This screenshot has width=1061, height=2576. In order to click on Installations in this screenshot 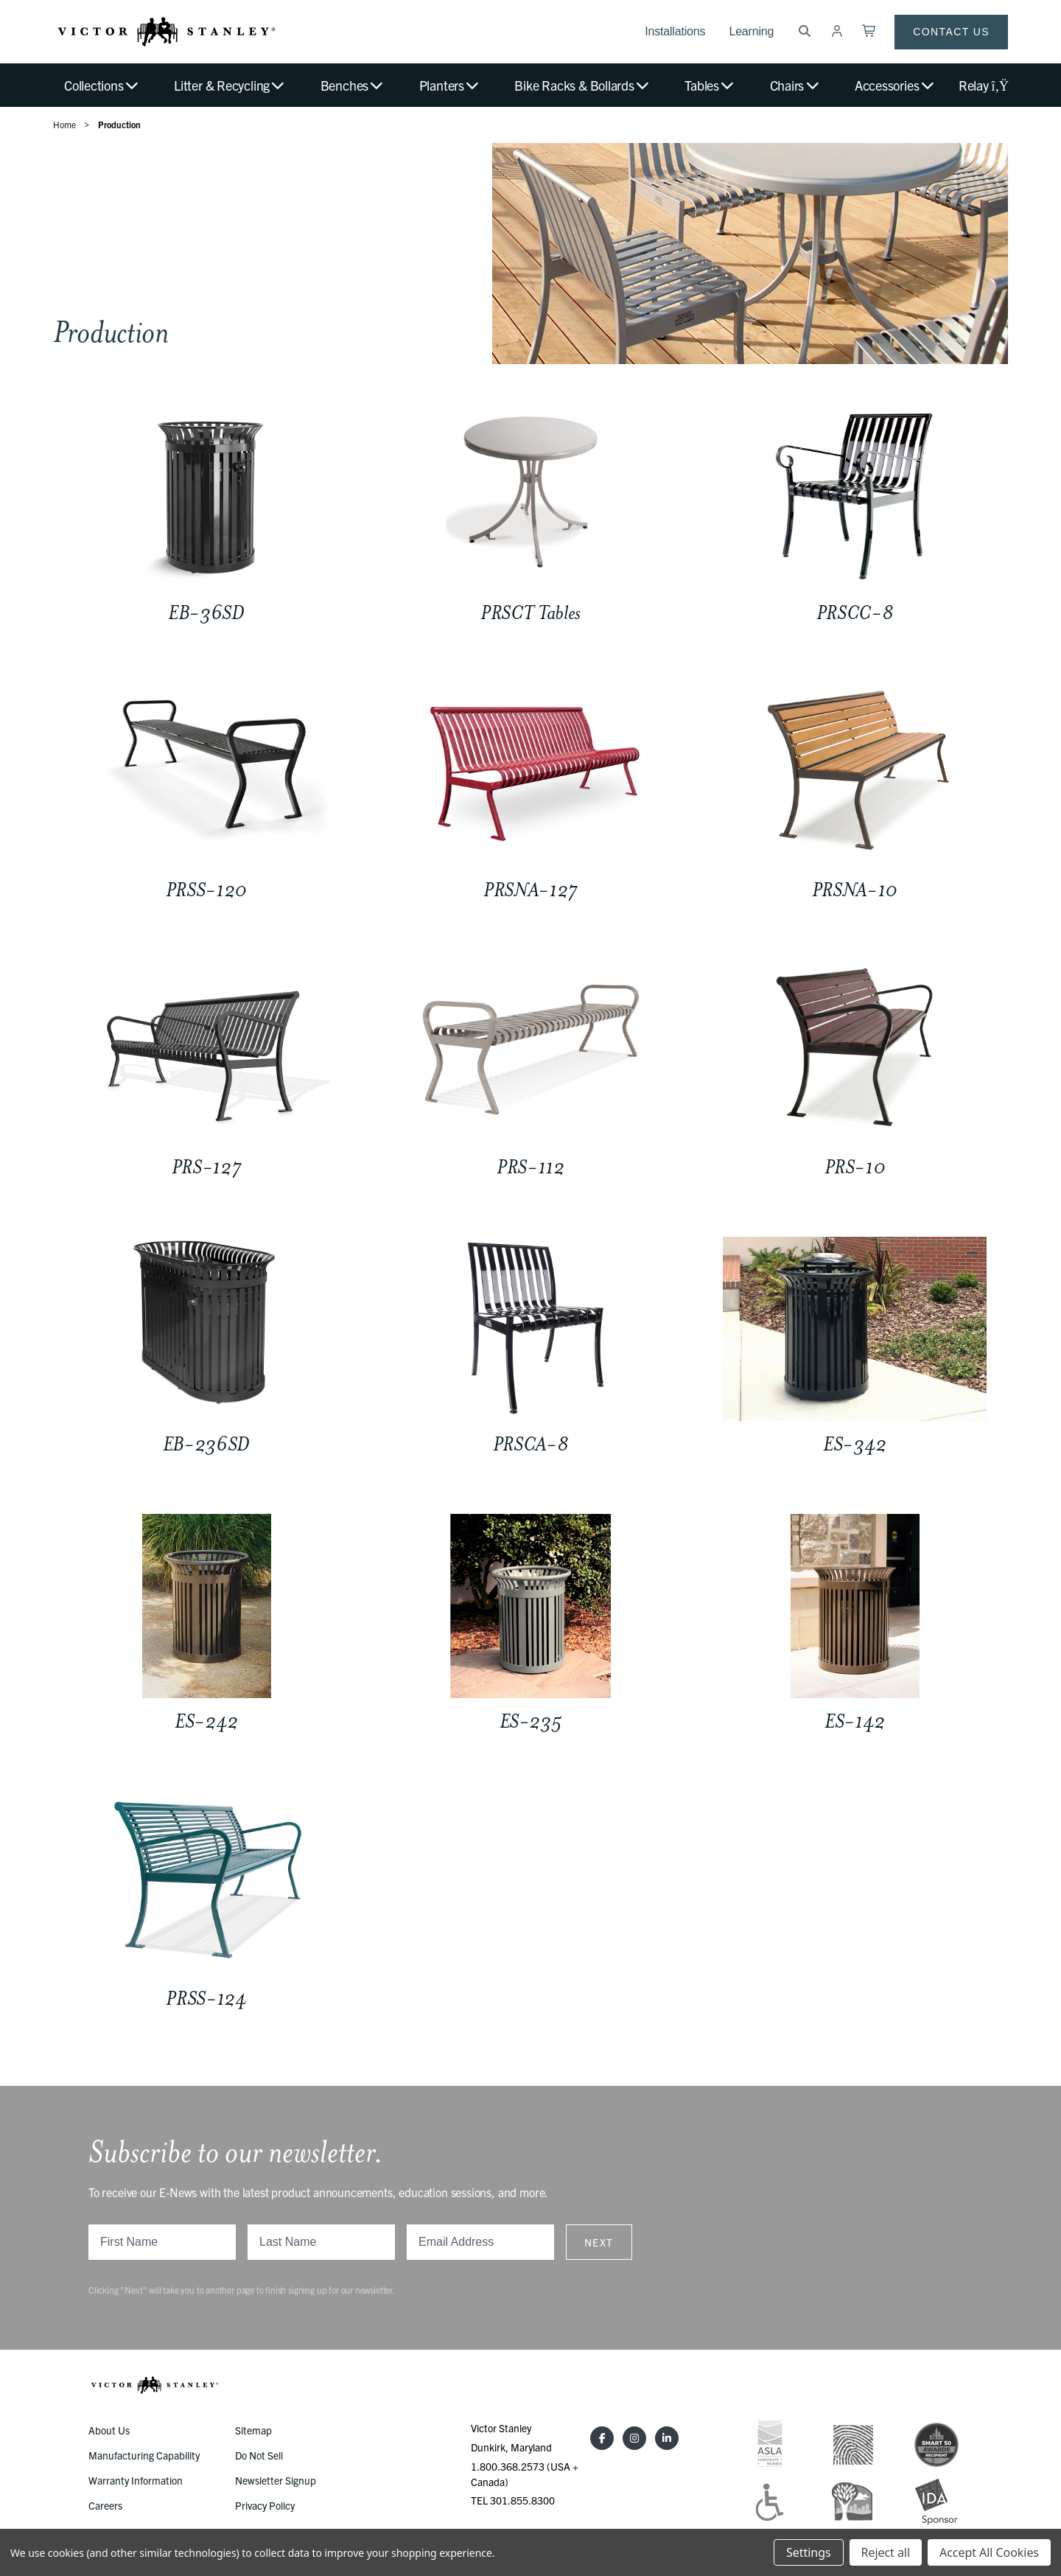, I will do `click(675, 31)`.